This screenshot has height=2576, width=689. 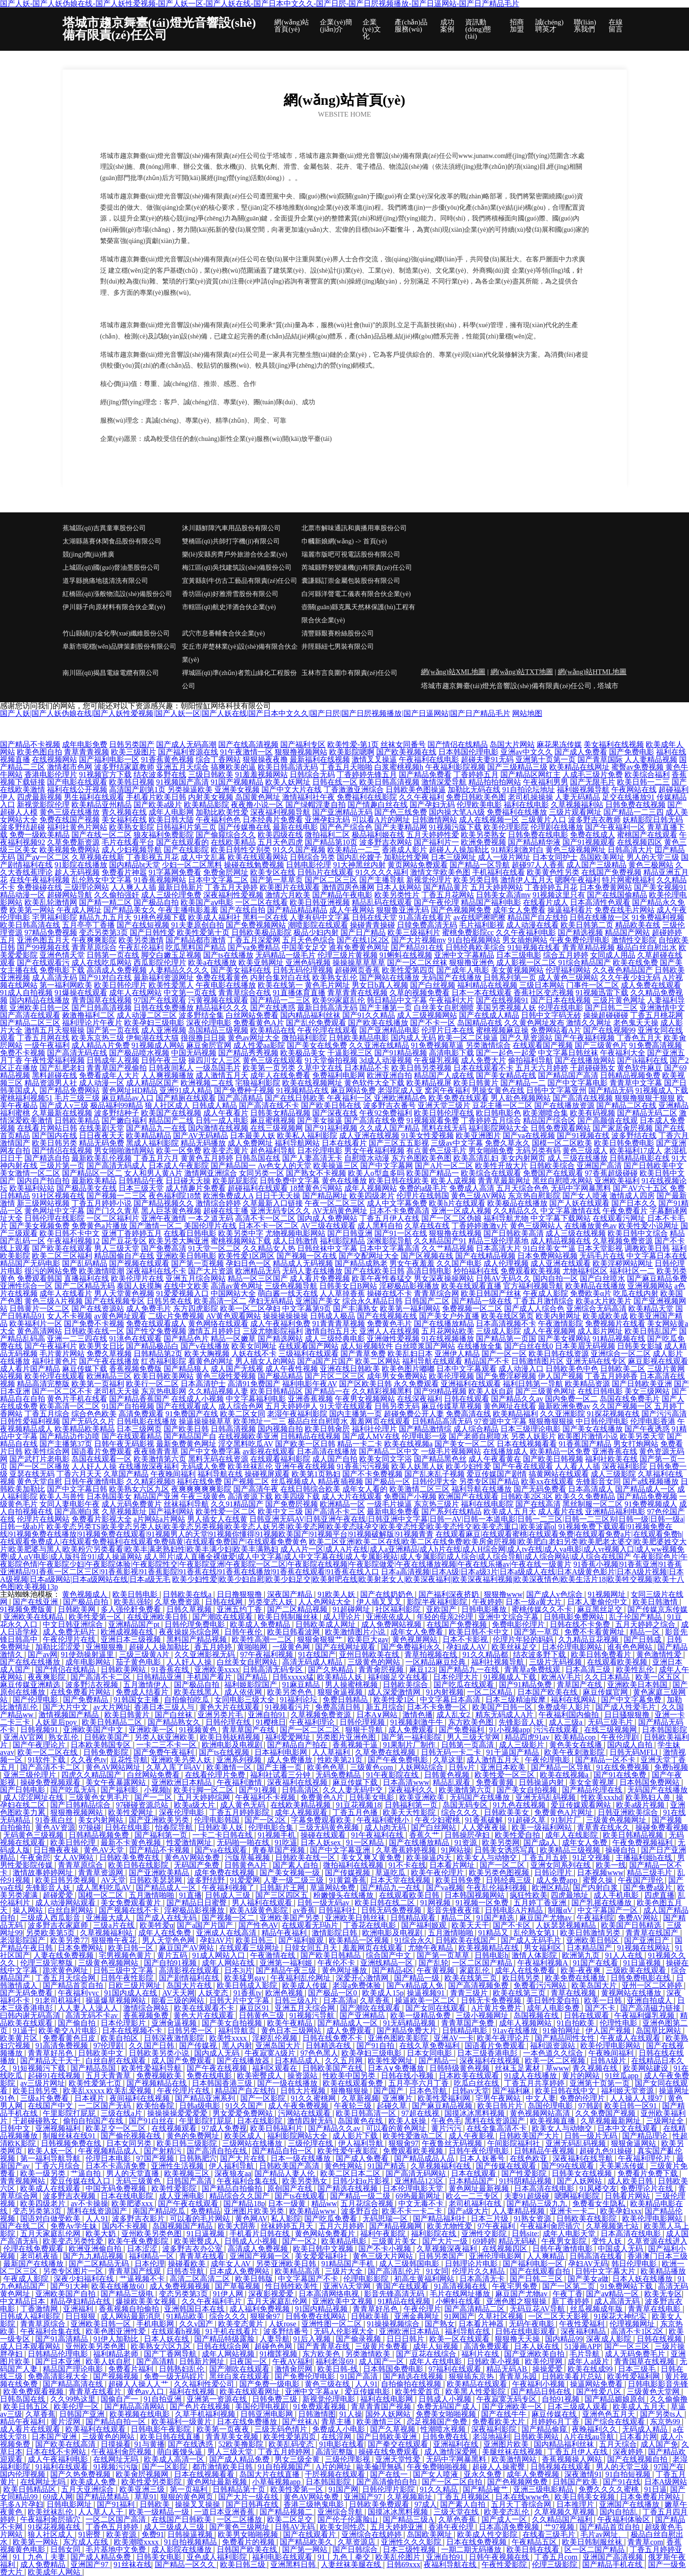 What do you see at coordinates (628, 797) in the screenshot?
I see `足交在线播放91` at bounding box center [628, 797].